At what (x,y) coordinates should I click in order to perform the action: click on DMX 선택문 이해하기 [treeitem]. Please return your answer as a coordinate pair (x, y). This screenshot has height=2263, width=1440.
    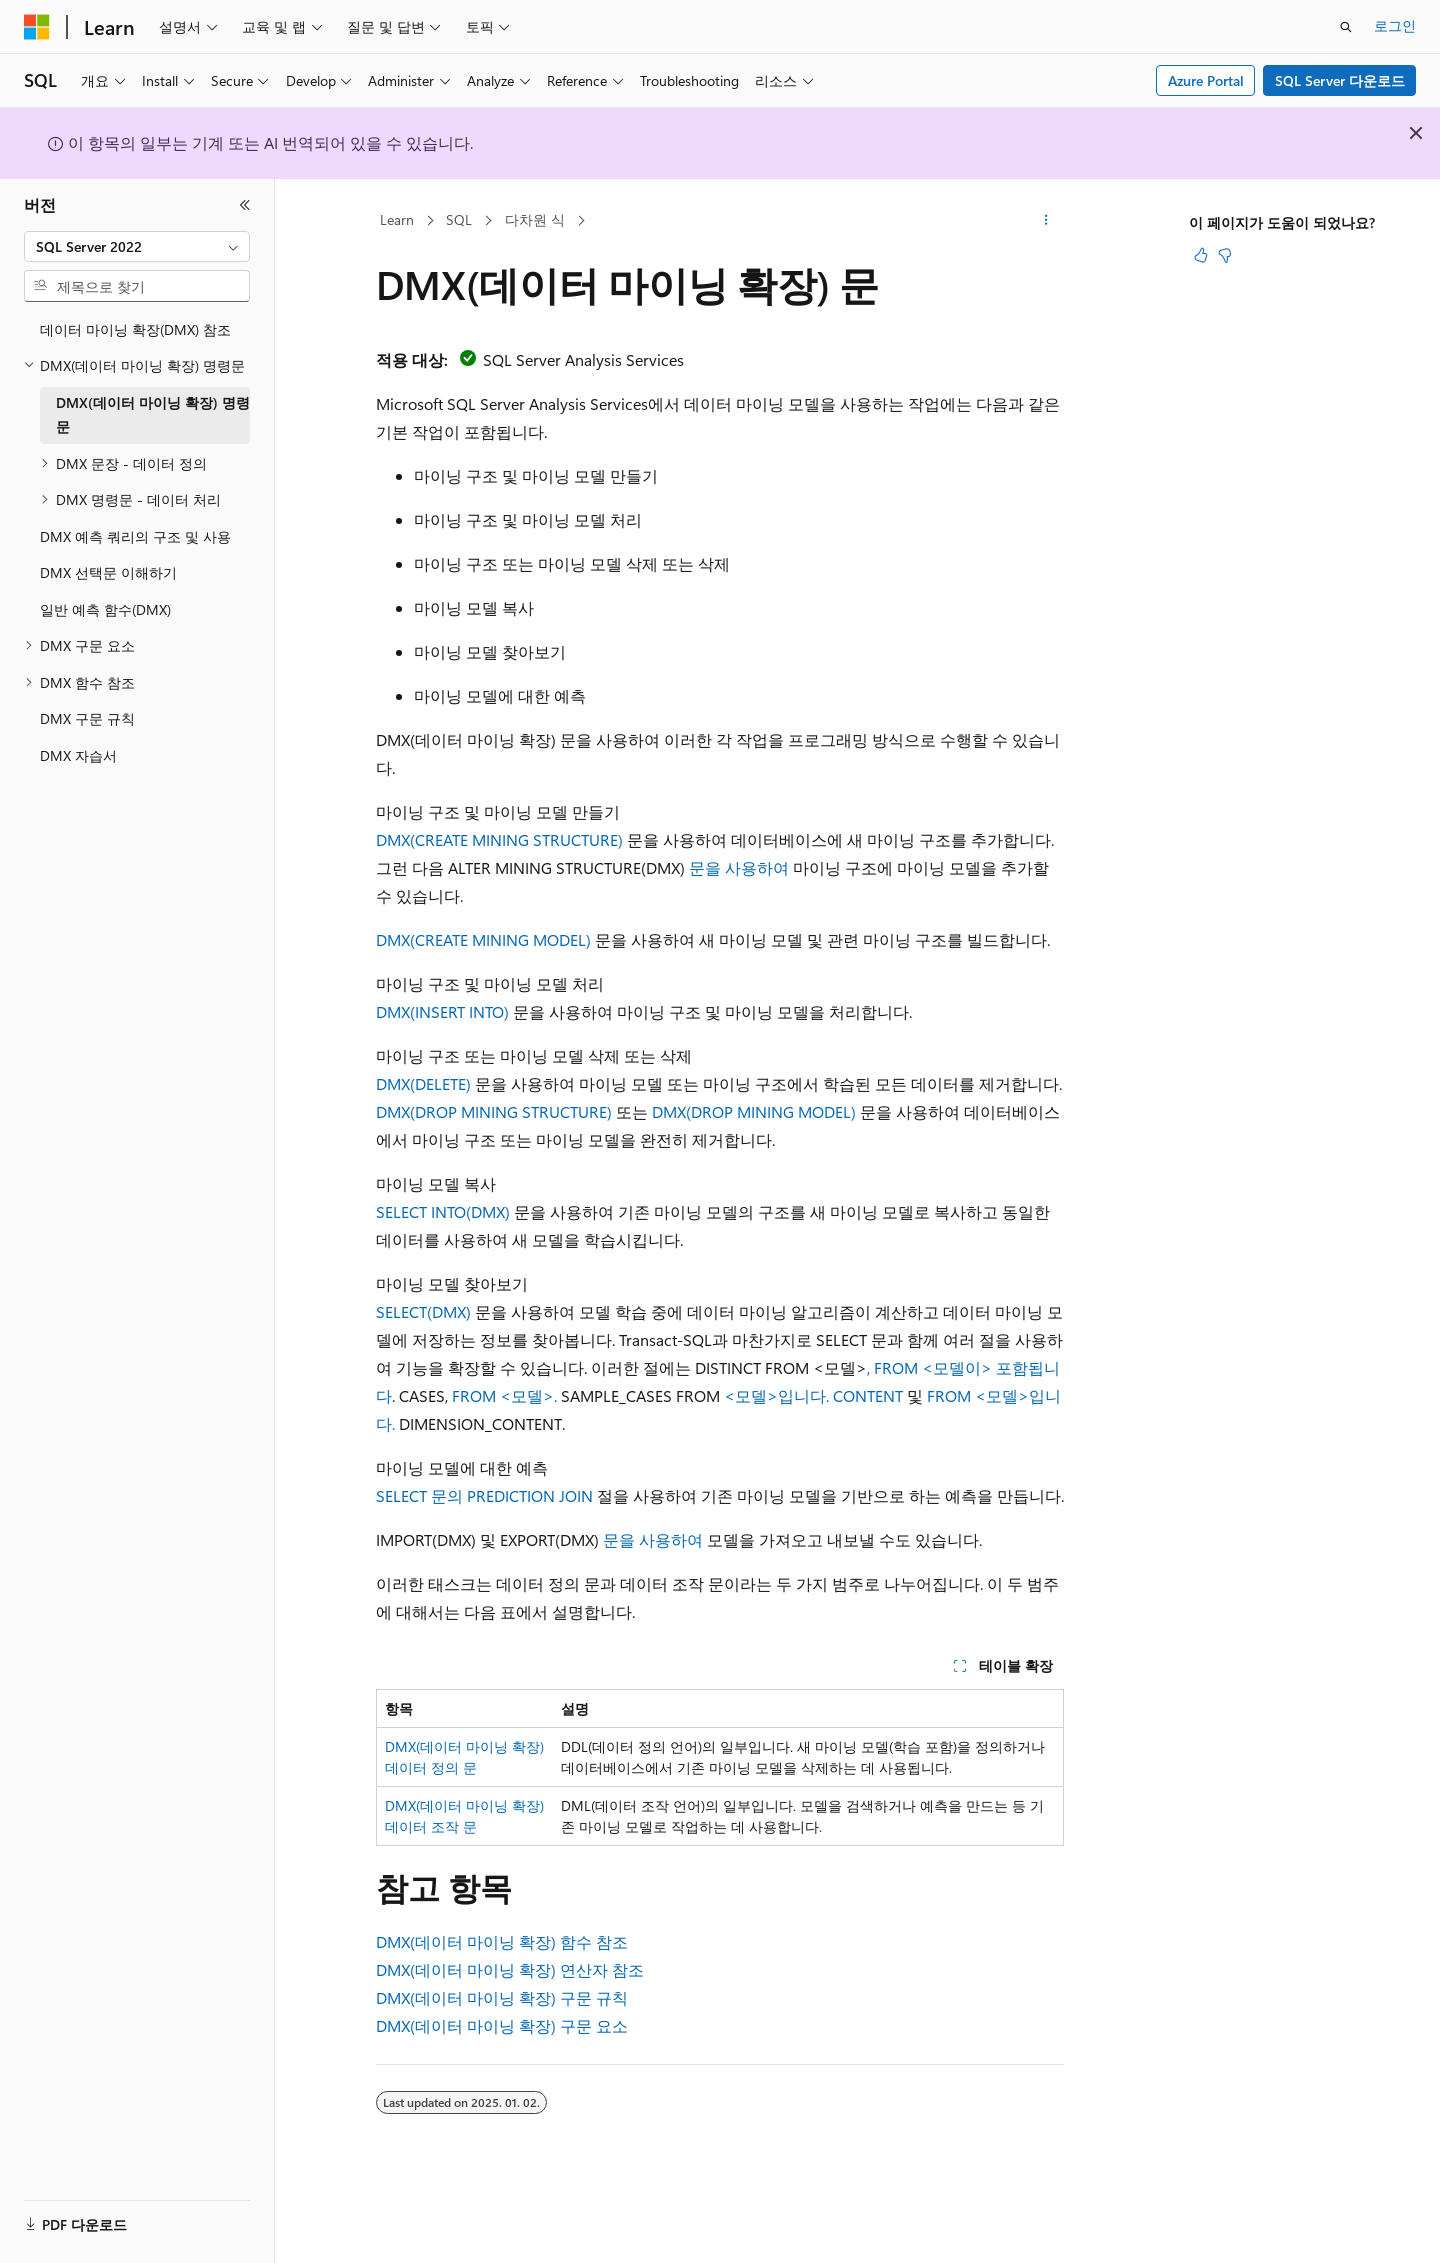
    Looking at the image, I should click on (108, 572).